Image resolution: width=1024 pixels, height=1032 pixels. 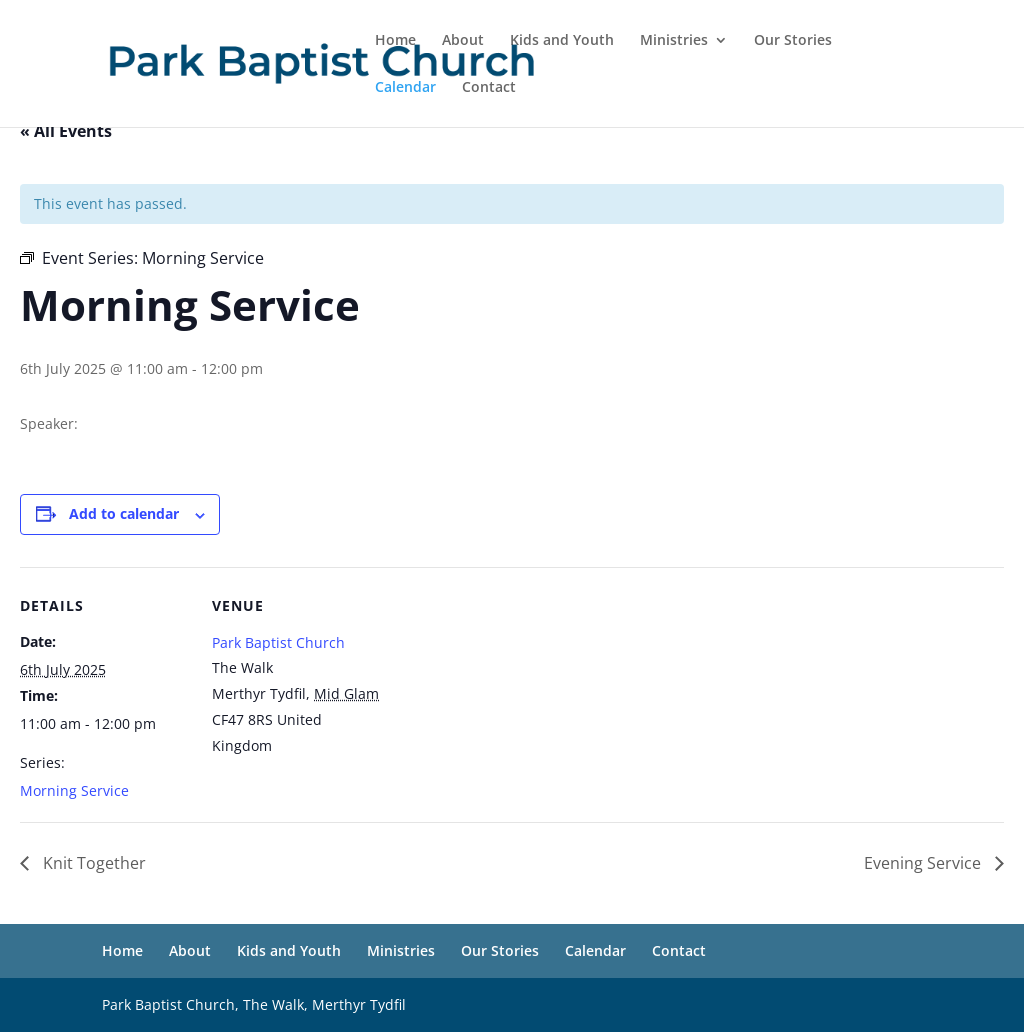 I want to click on Our Stories, so click(x=793, y=41).